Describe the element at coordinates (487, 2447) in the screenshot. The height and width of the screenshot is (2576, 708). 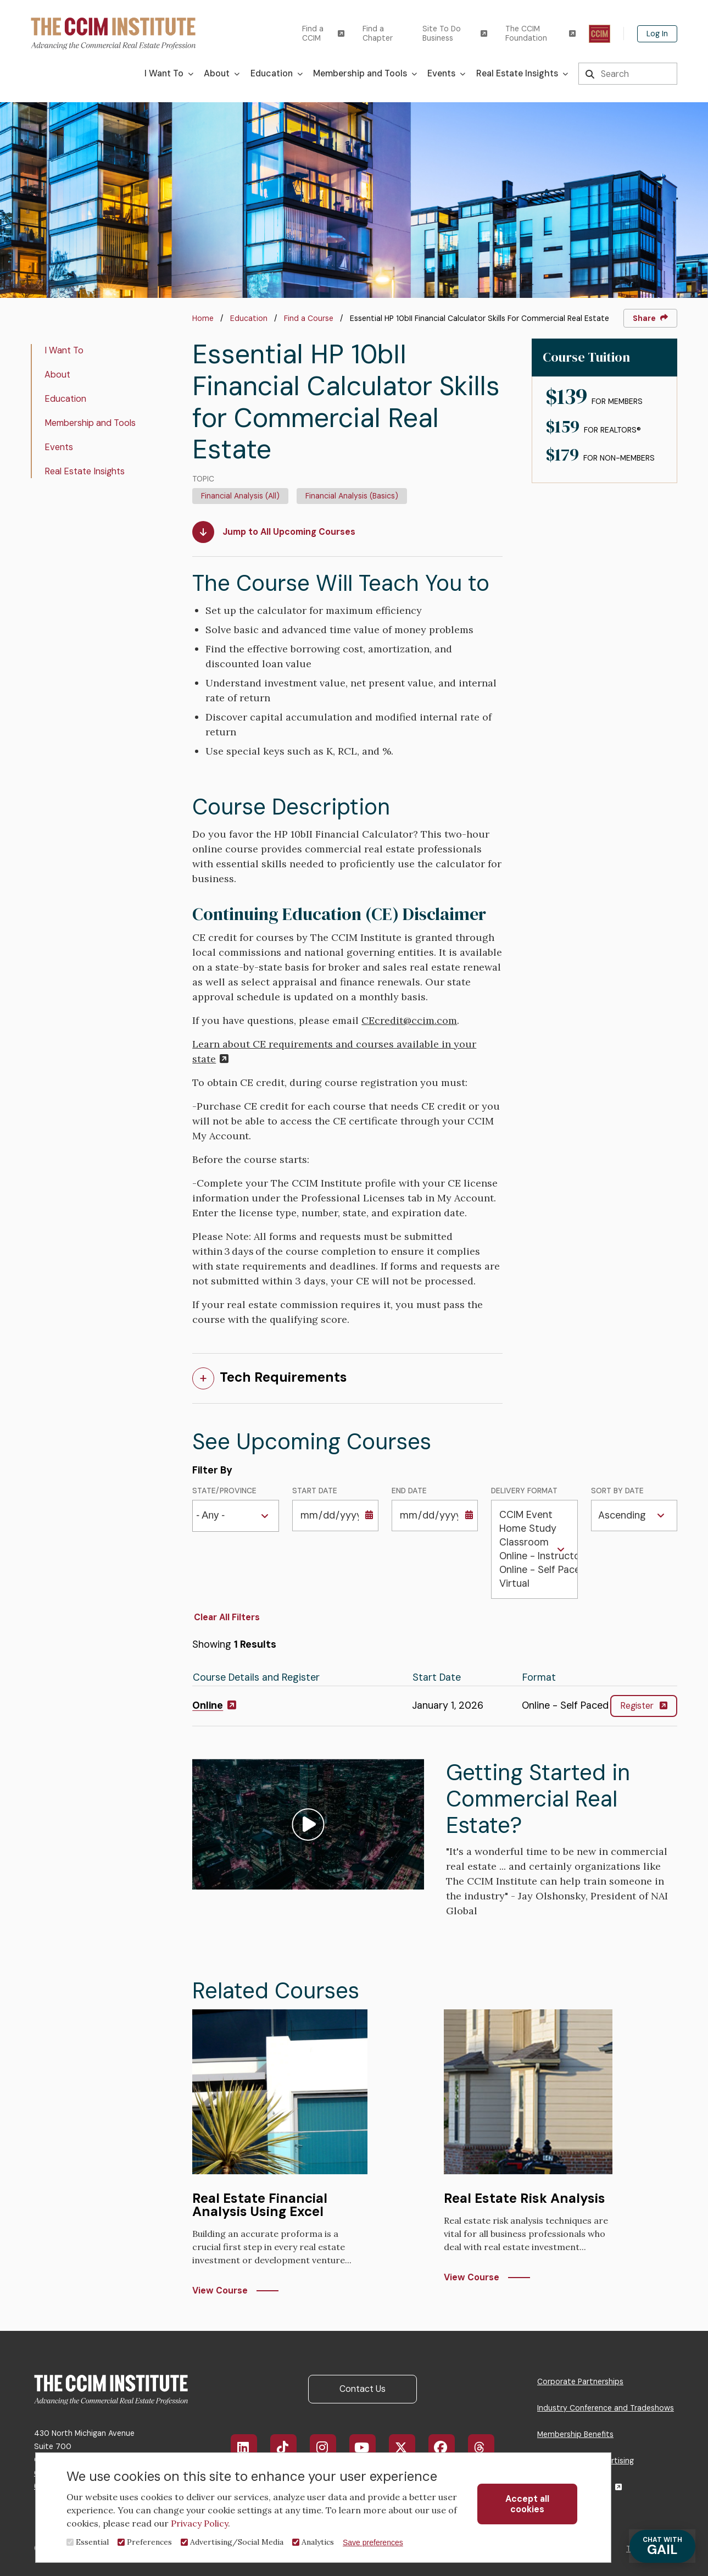
I see `Threads` at that location.